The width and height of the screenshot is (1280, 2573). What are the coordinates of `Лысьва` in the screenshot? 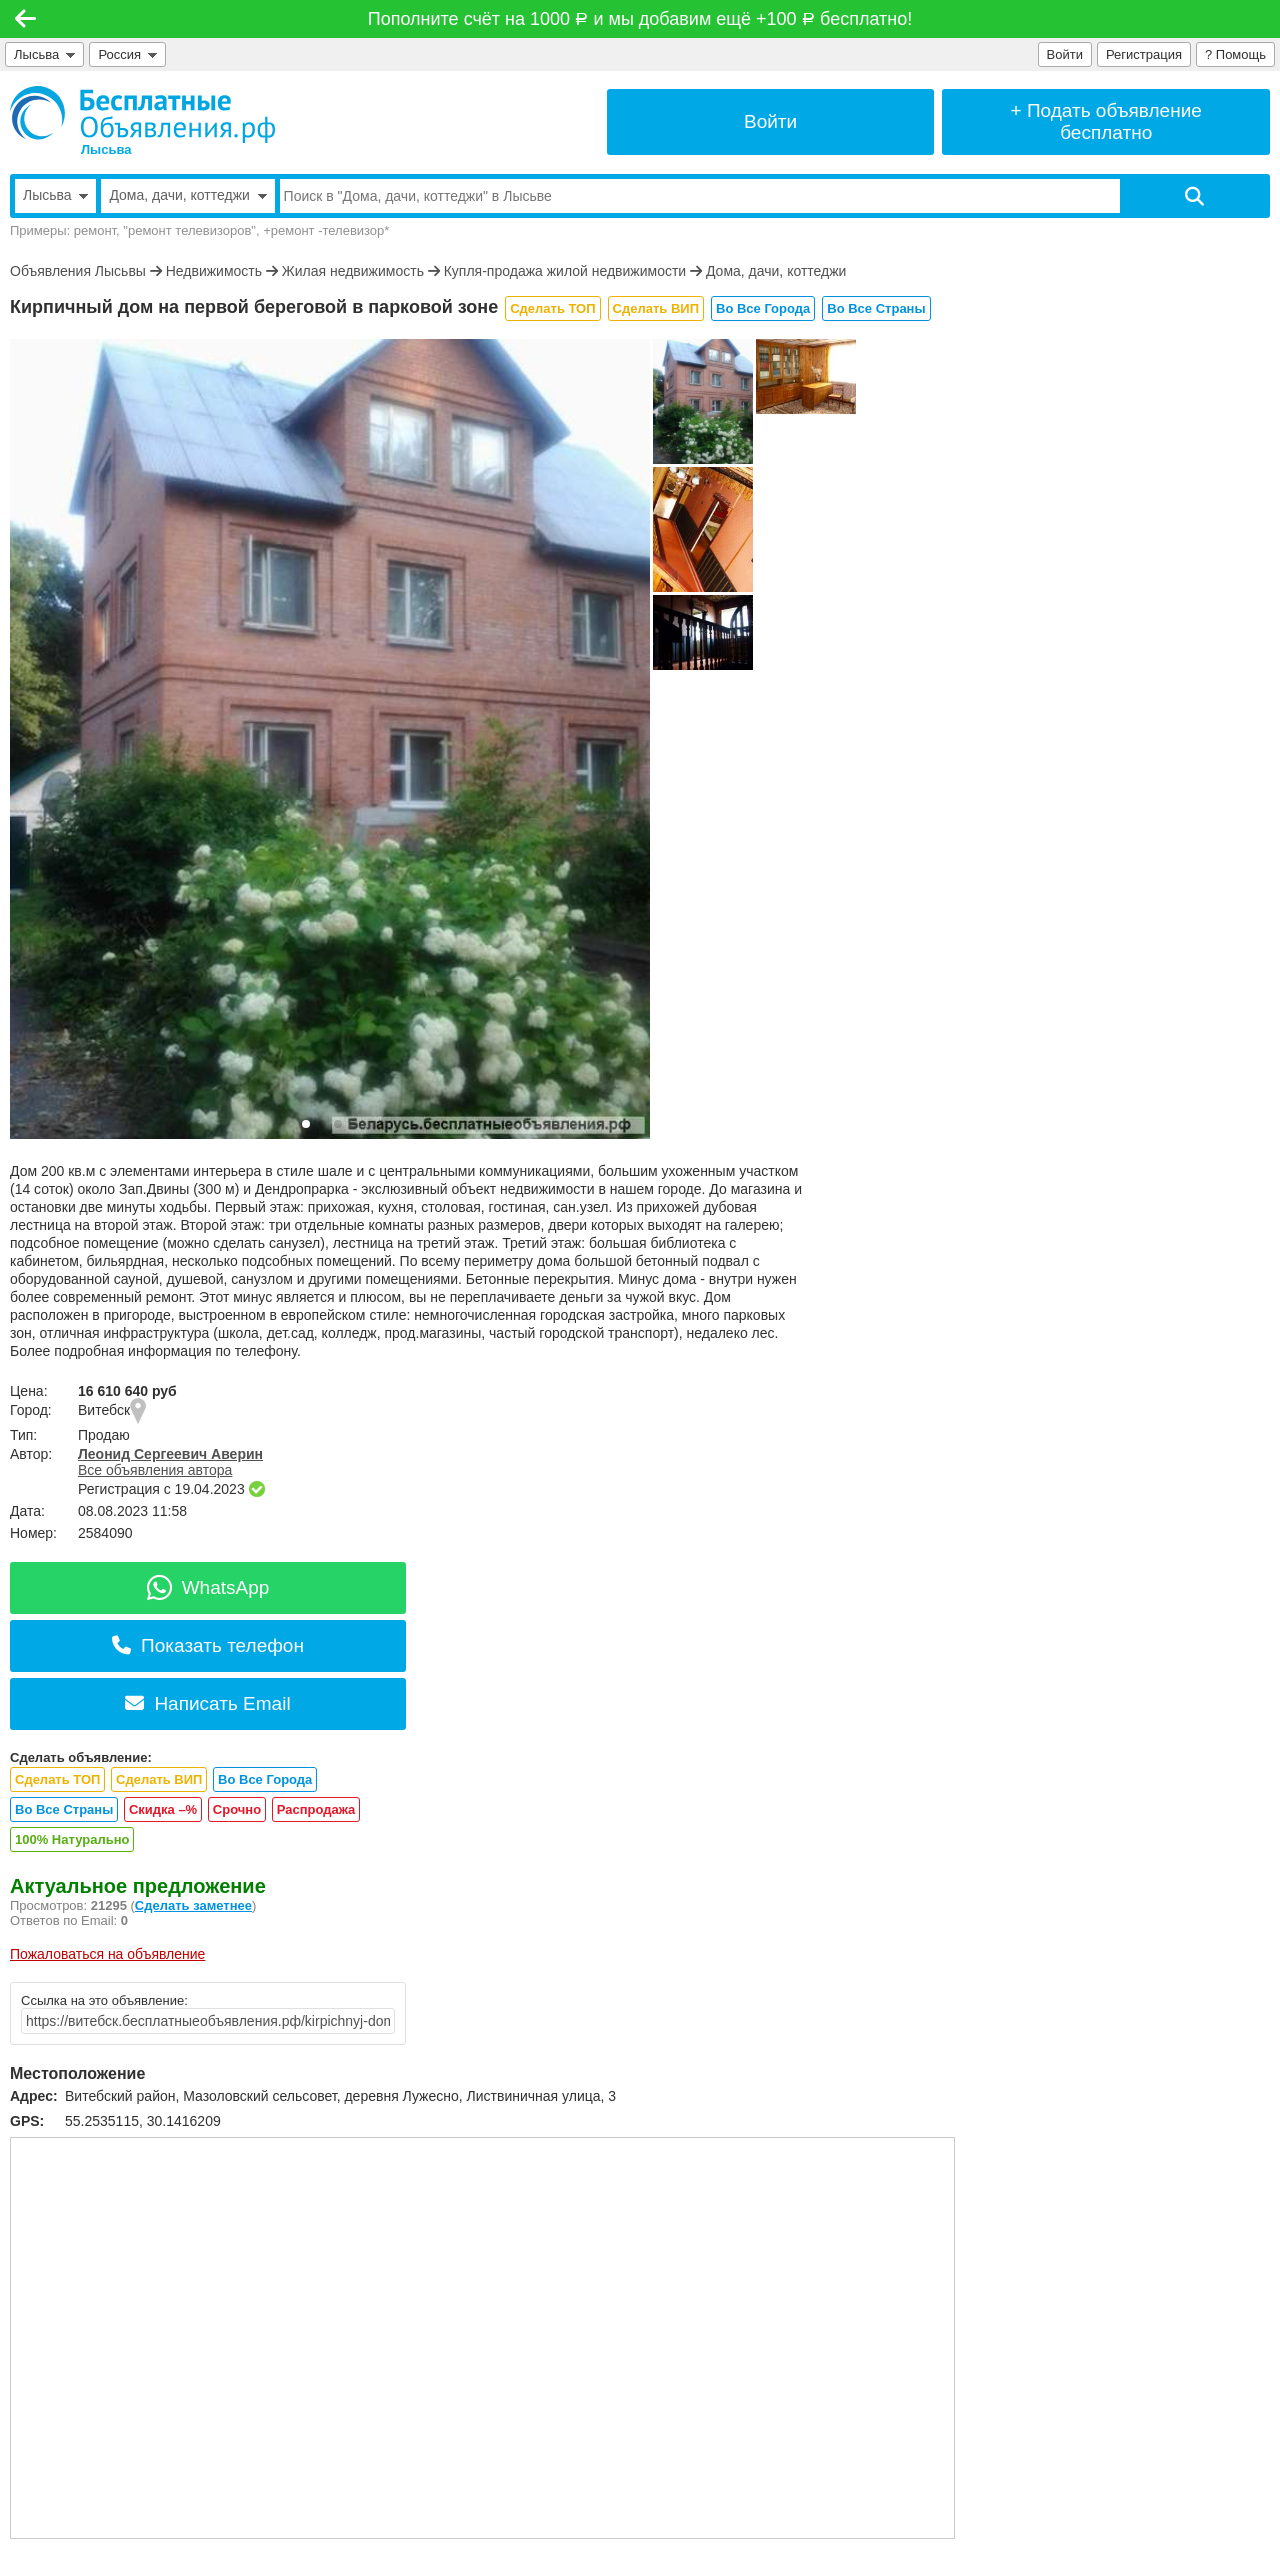 It's located at (44, 54).